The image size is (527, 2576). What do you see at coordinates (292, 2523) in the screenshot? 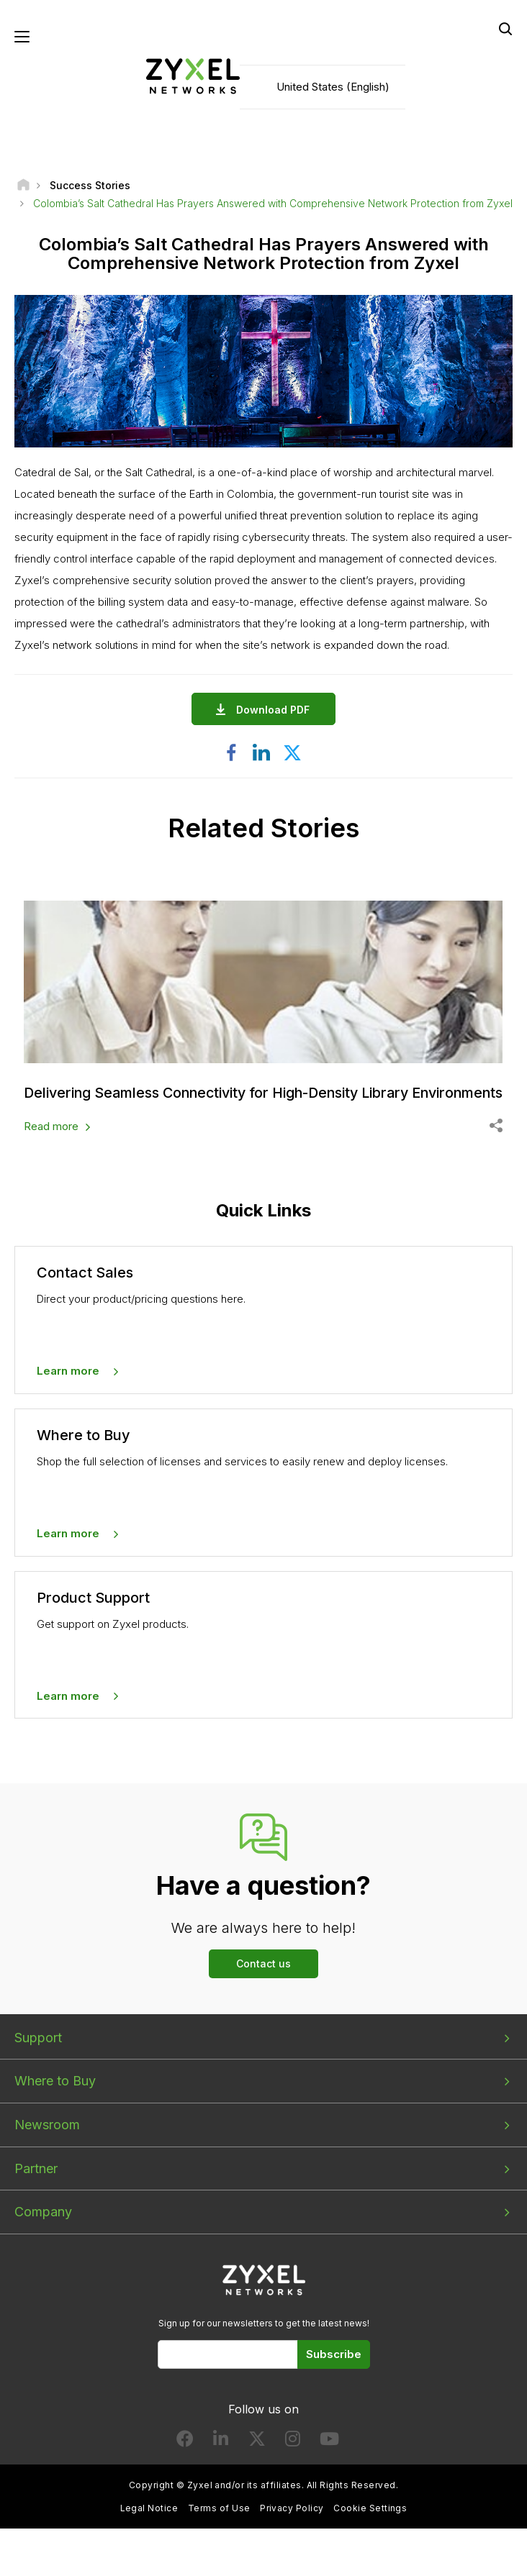
I see `Privacy Policy` at bounding box center [292, 2523].